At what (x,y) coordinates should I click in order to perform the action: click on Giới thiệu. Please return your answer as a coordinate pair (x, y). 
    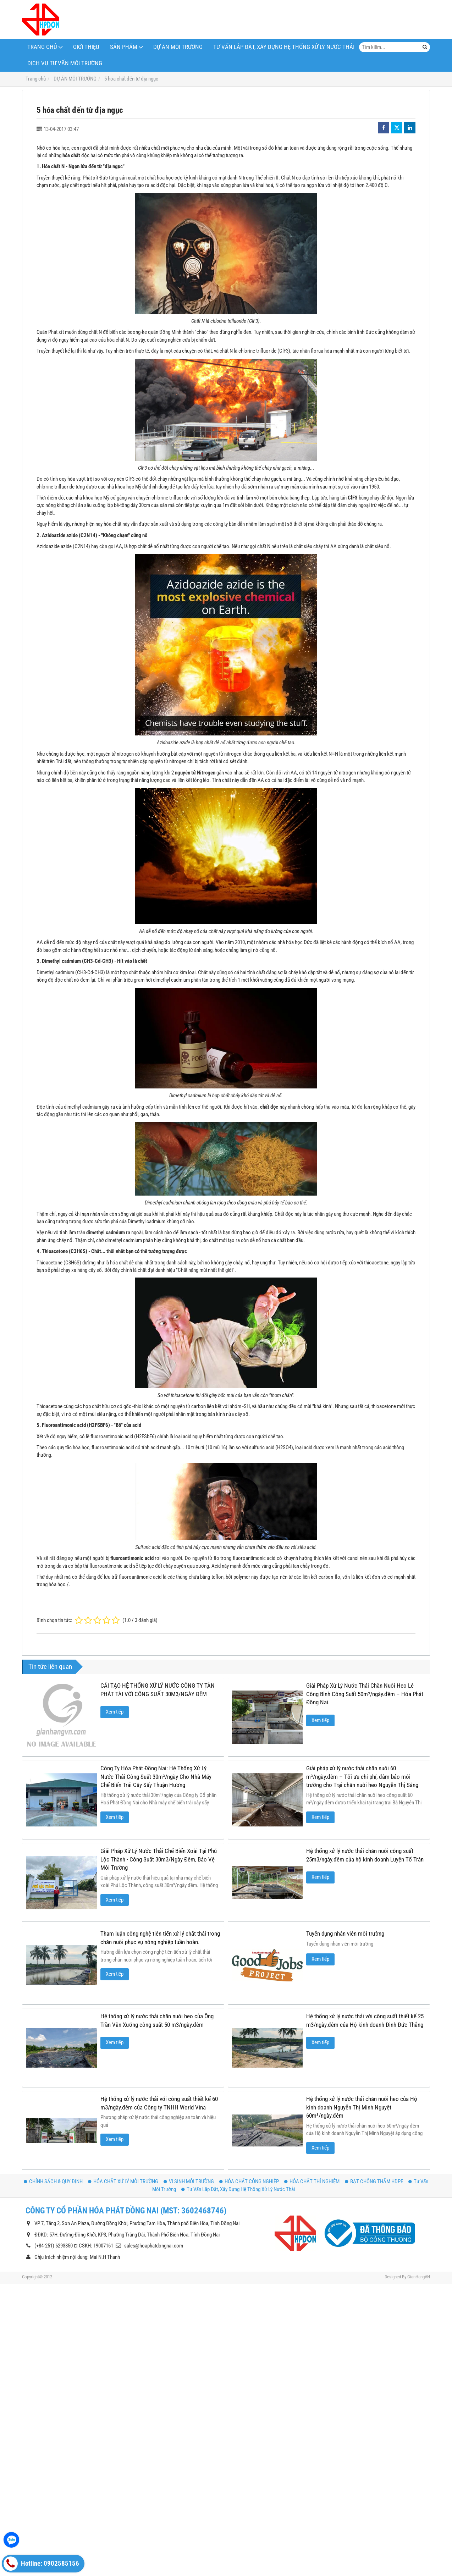
    Looking at the image, I should click on (86, 47).